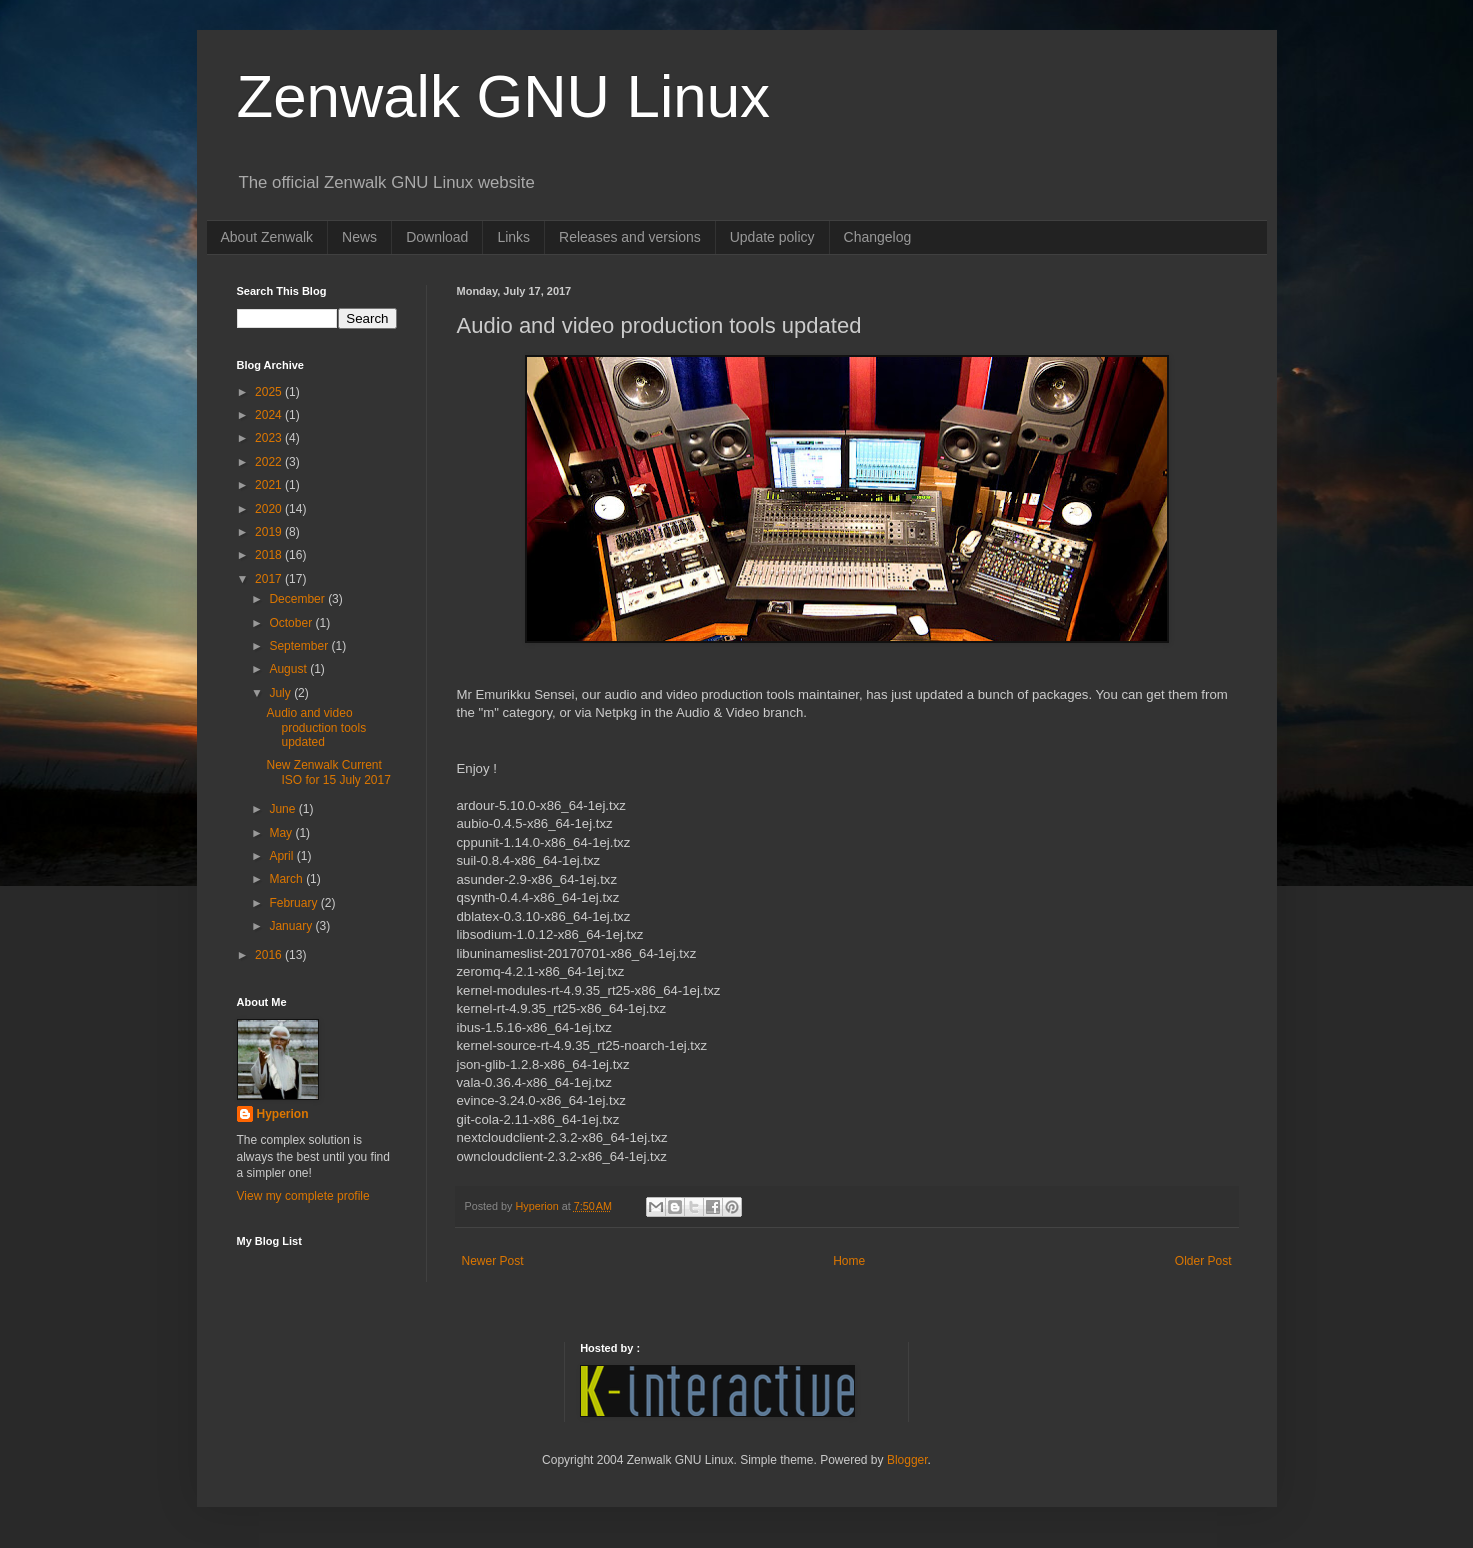 The height and width of the screenshot is (1548, 1473). Describe the element at coordinates (270, 462) in the screenshot. I see `2022` at that location.